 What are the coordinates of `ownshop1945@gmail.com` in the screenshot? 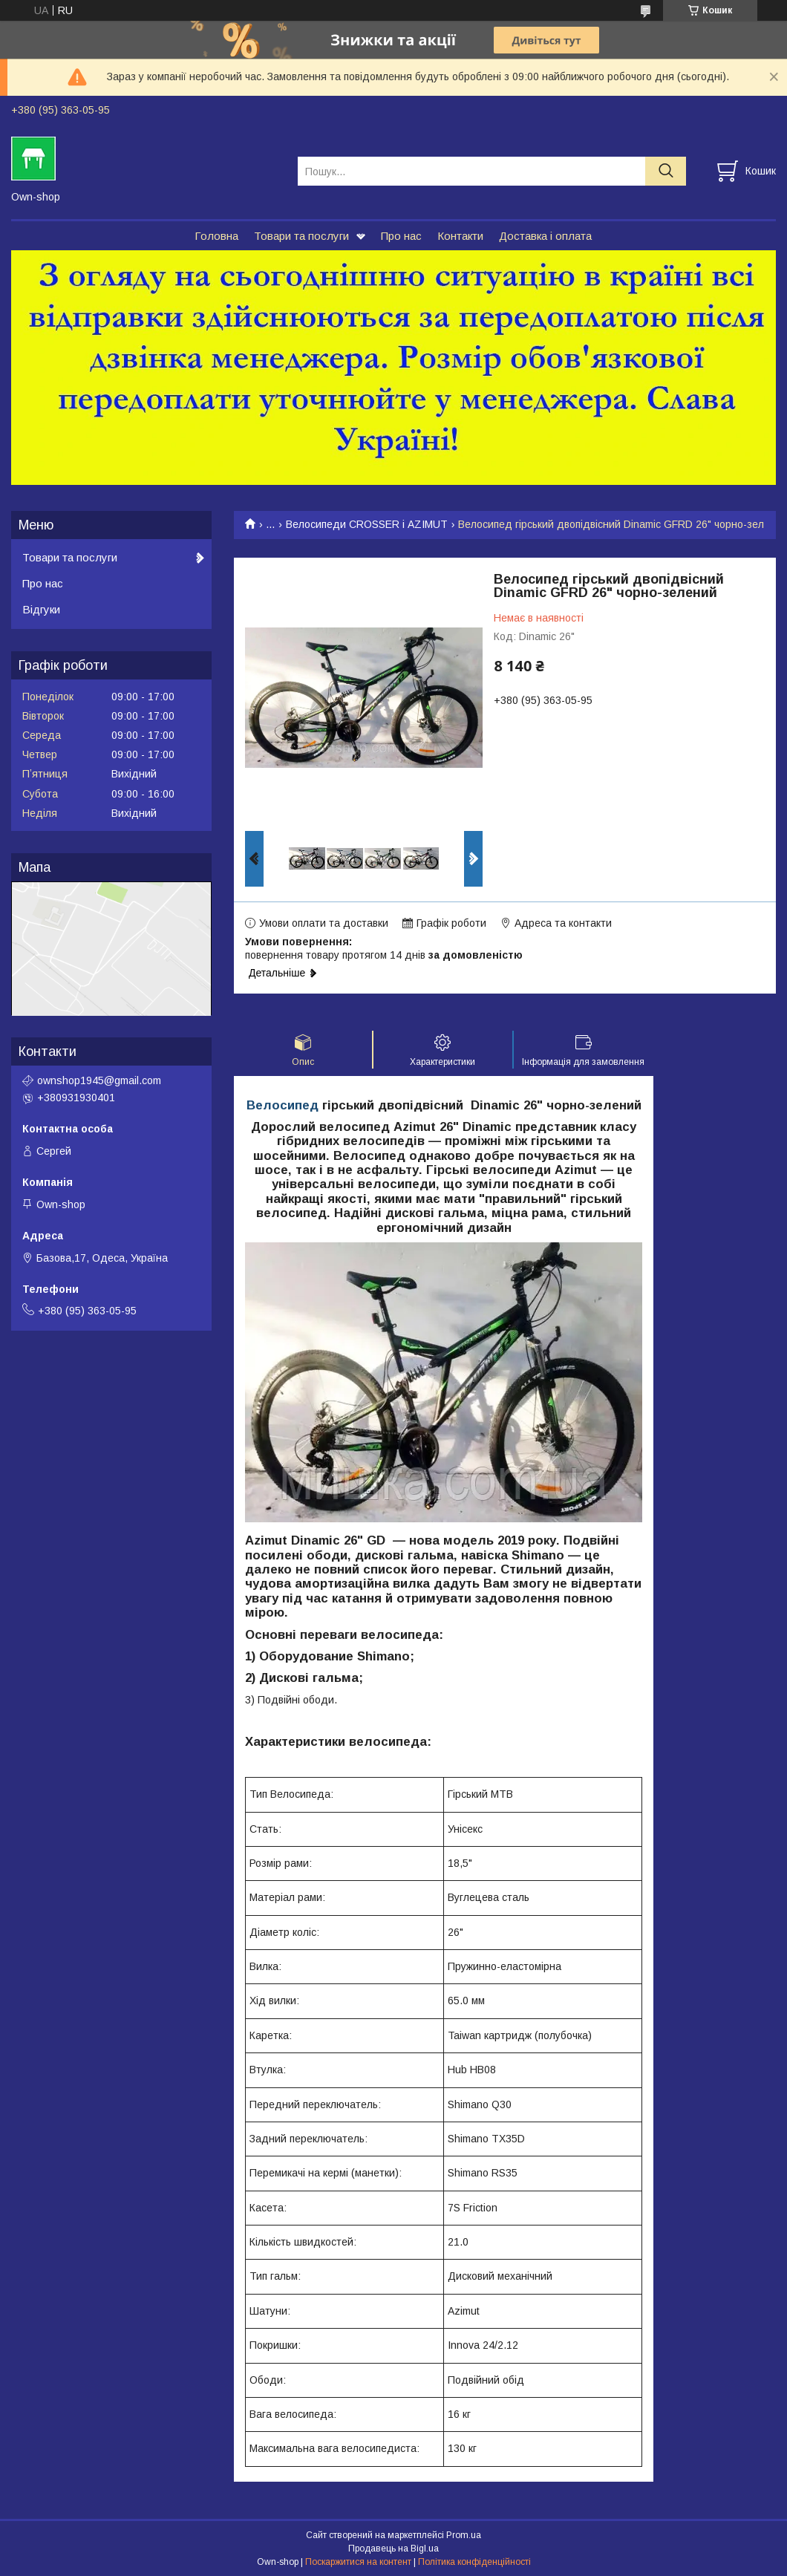 It's located at (99, 1080).